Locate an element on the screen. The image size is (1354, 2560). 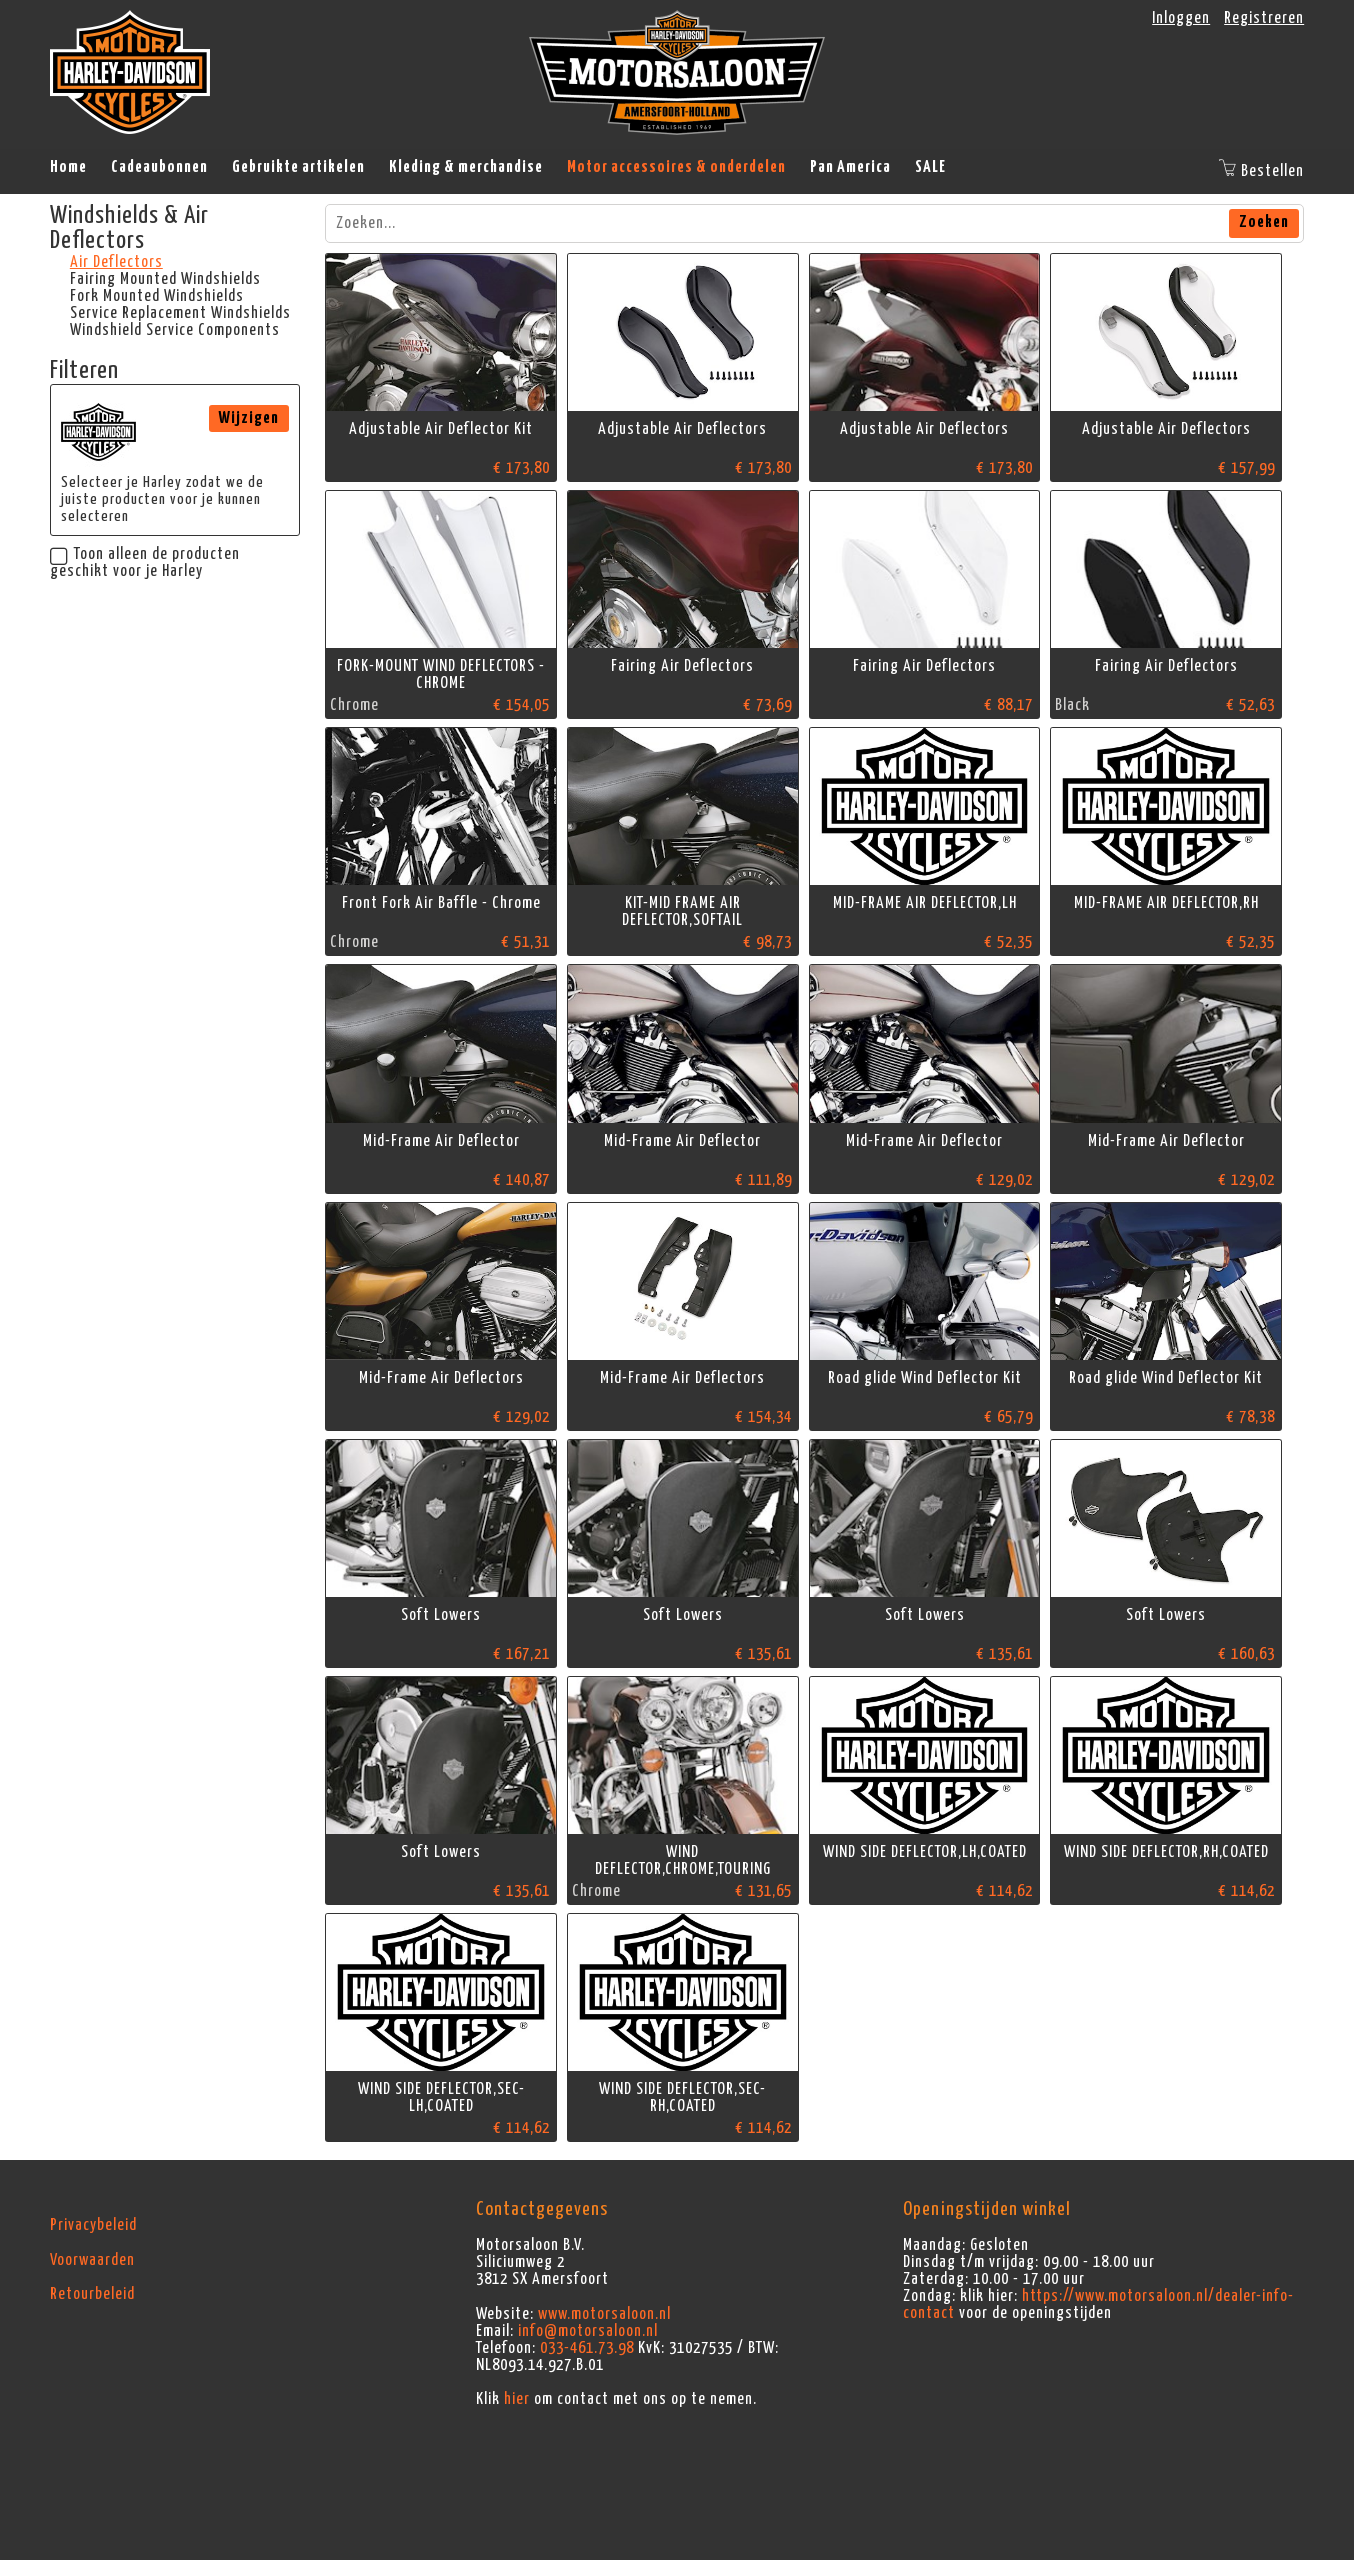
hier is located at coordinates (517, 2399).